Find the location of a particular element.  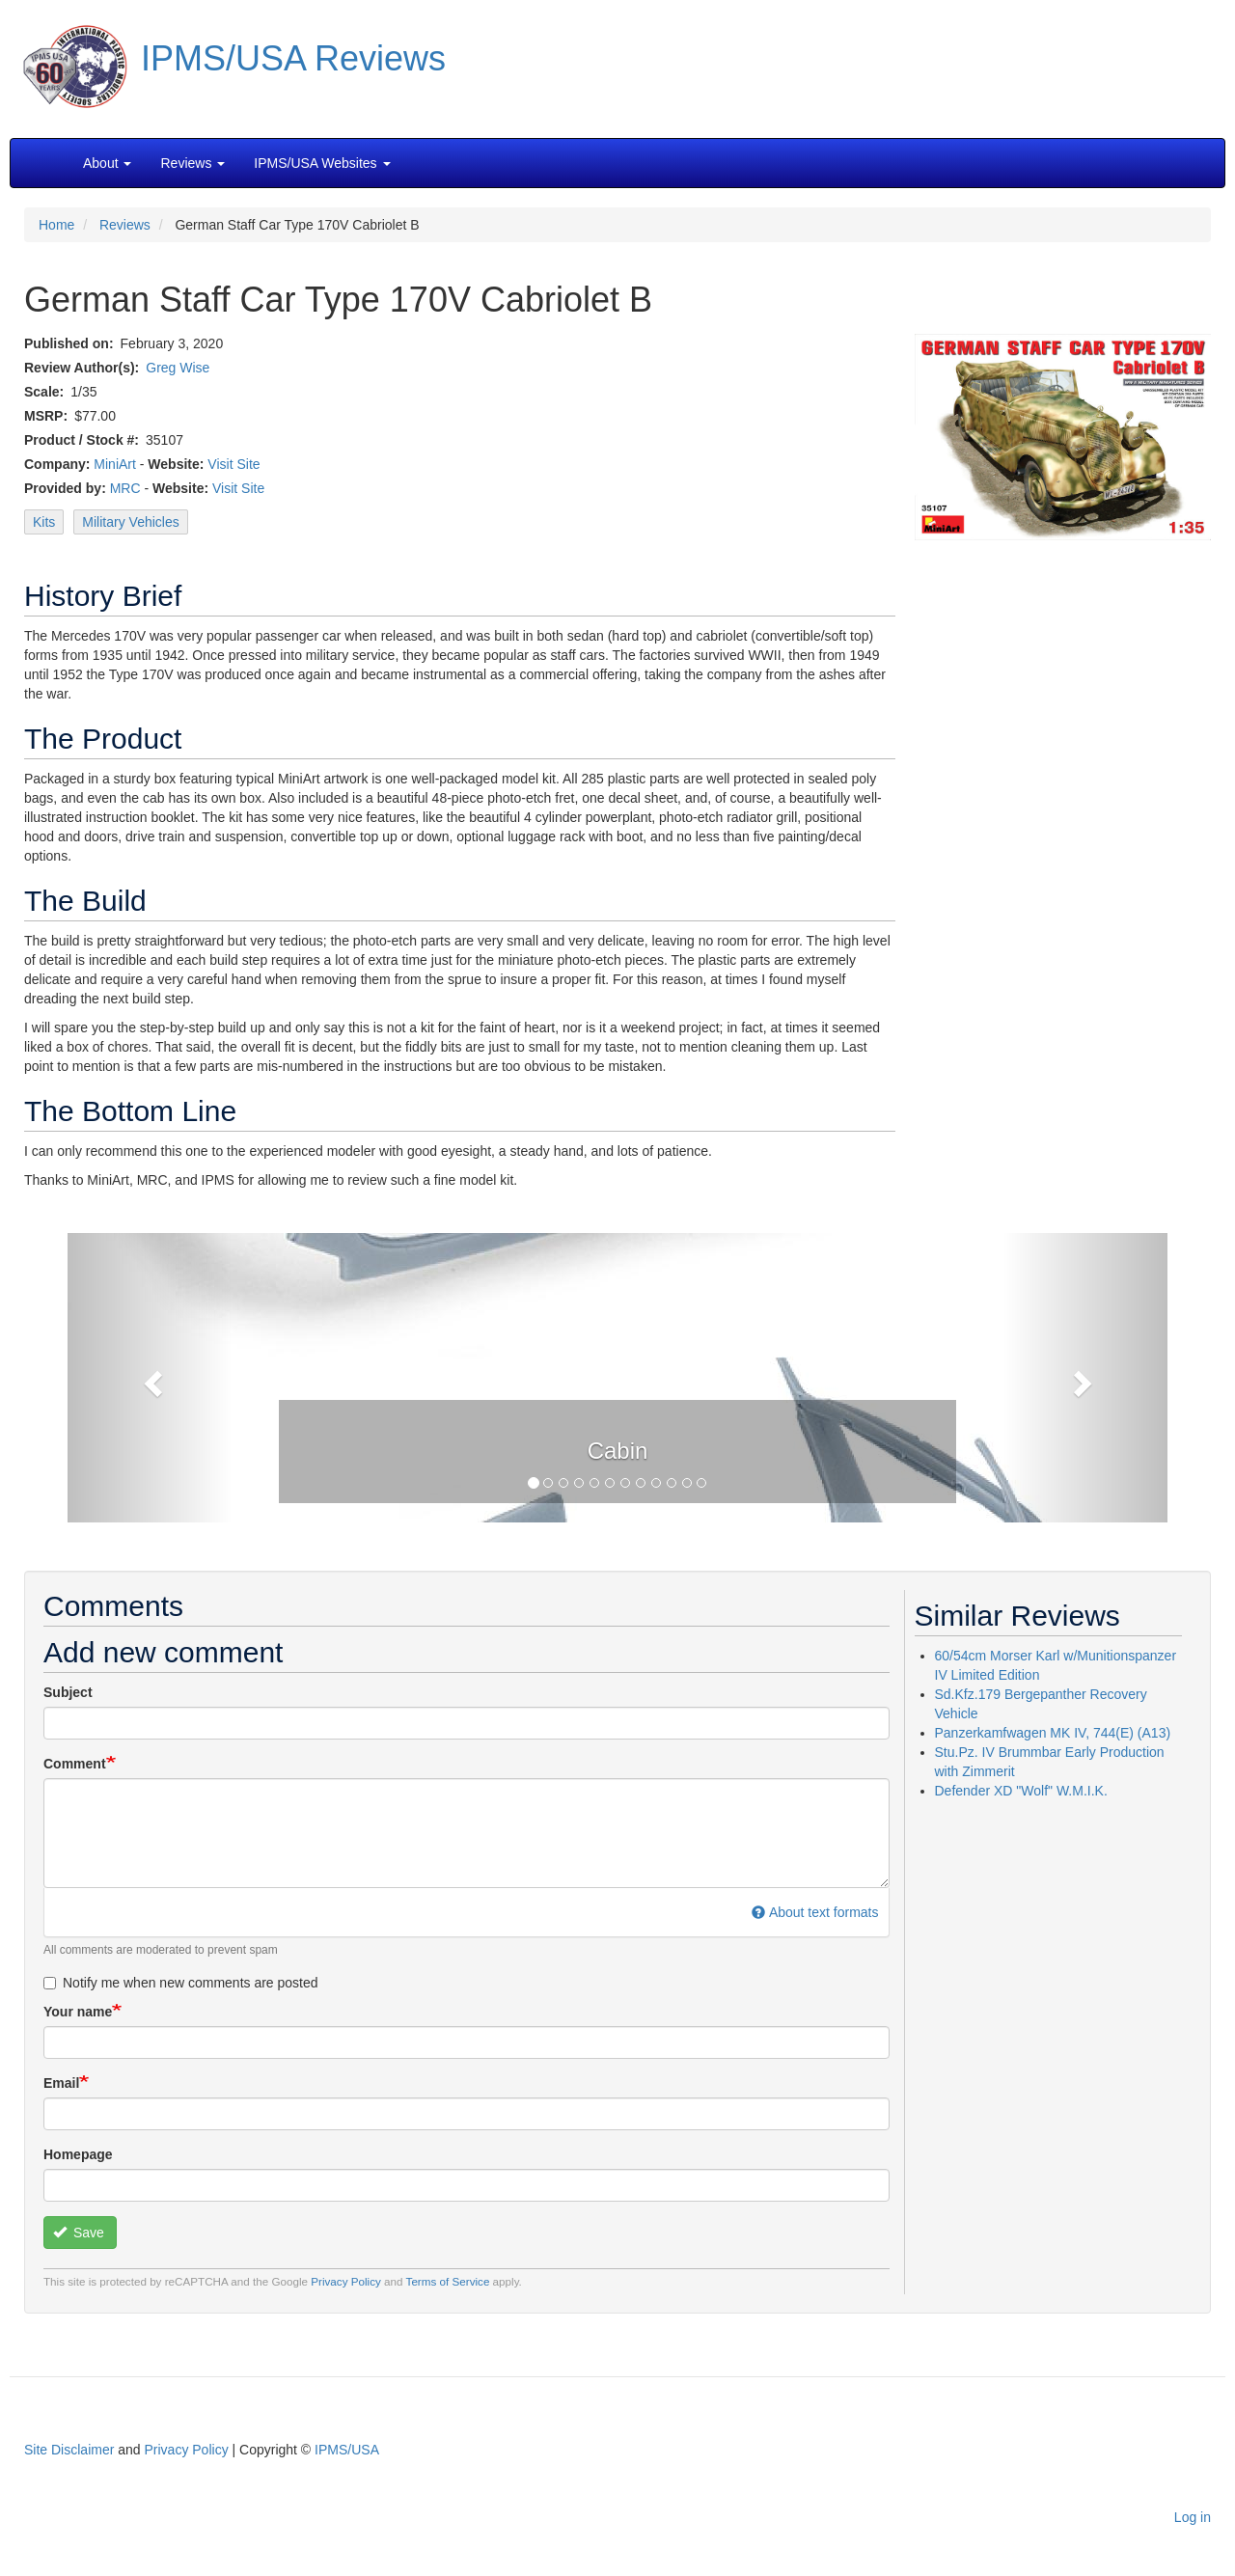

Email is located at coordinates (61, 2083).